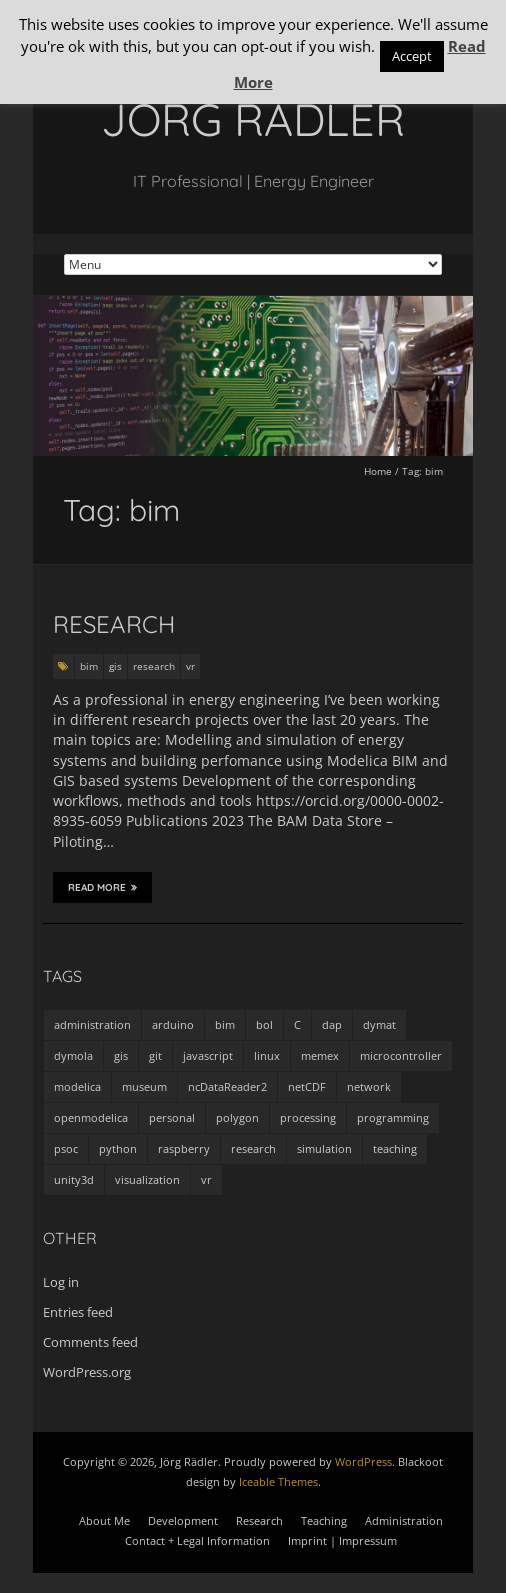 The width and height of the screenshot is (506, 1593). Describe the element at coordinates (190, 666) in the screenshot. I see `vr` at that location.